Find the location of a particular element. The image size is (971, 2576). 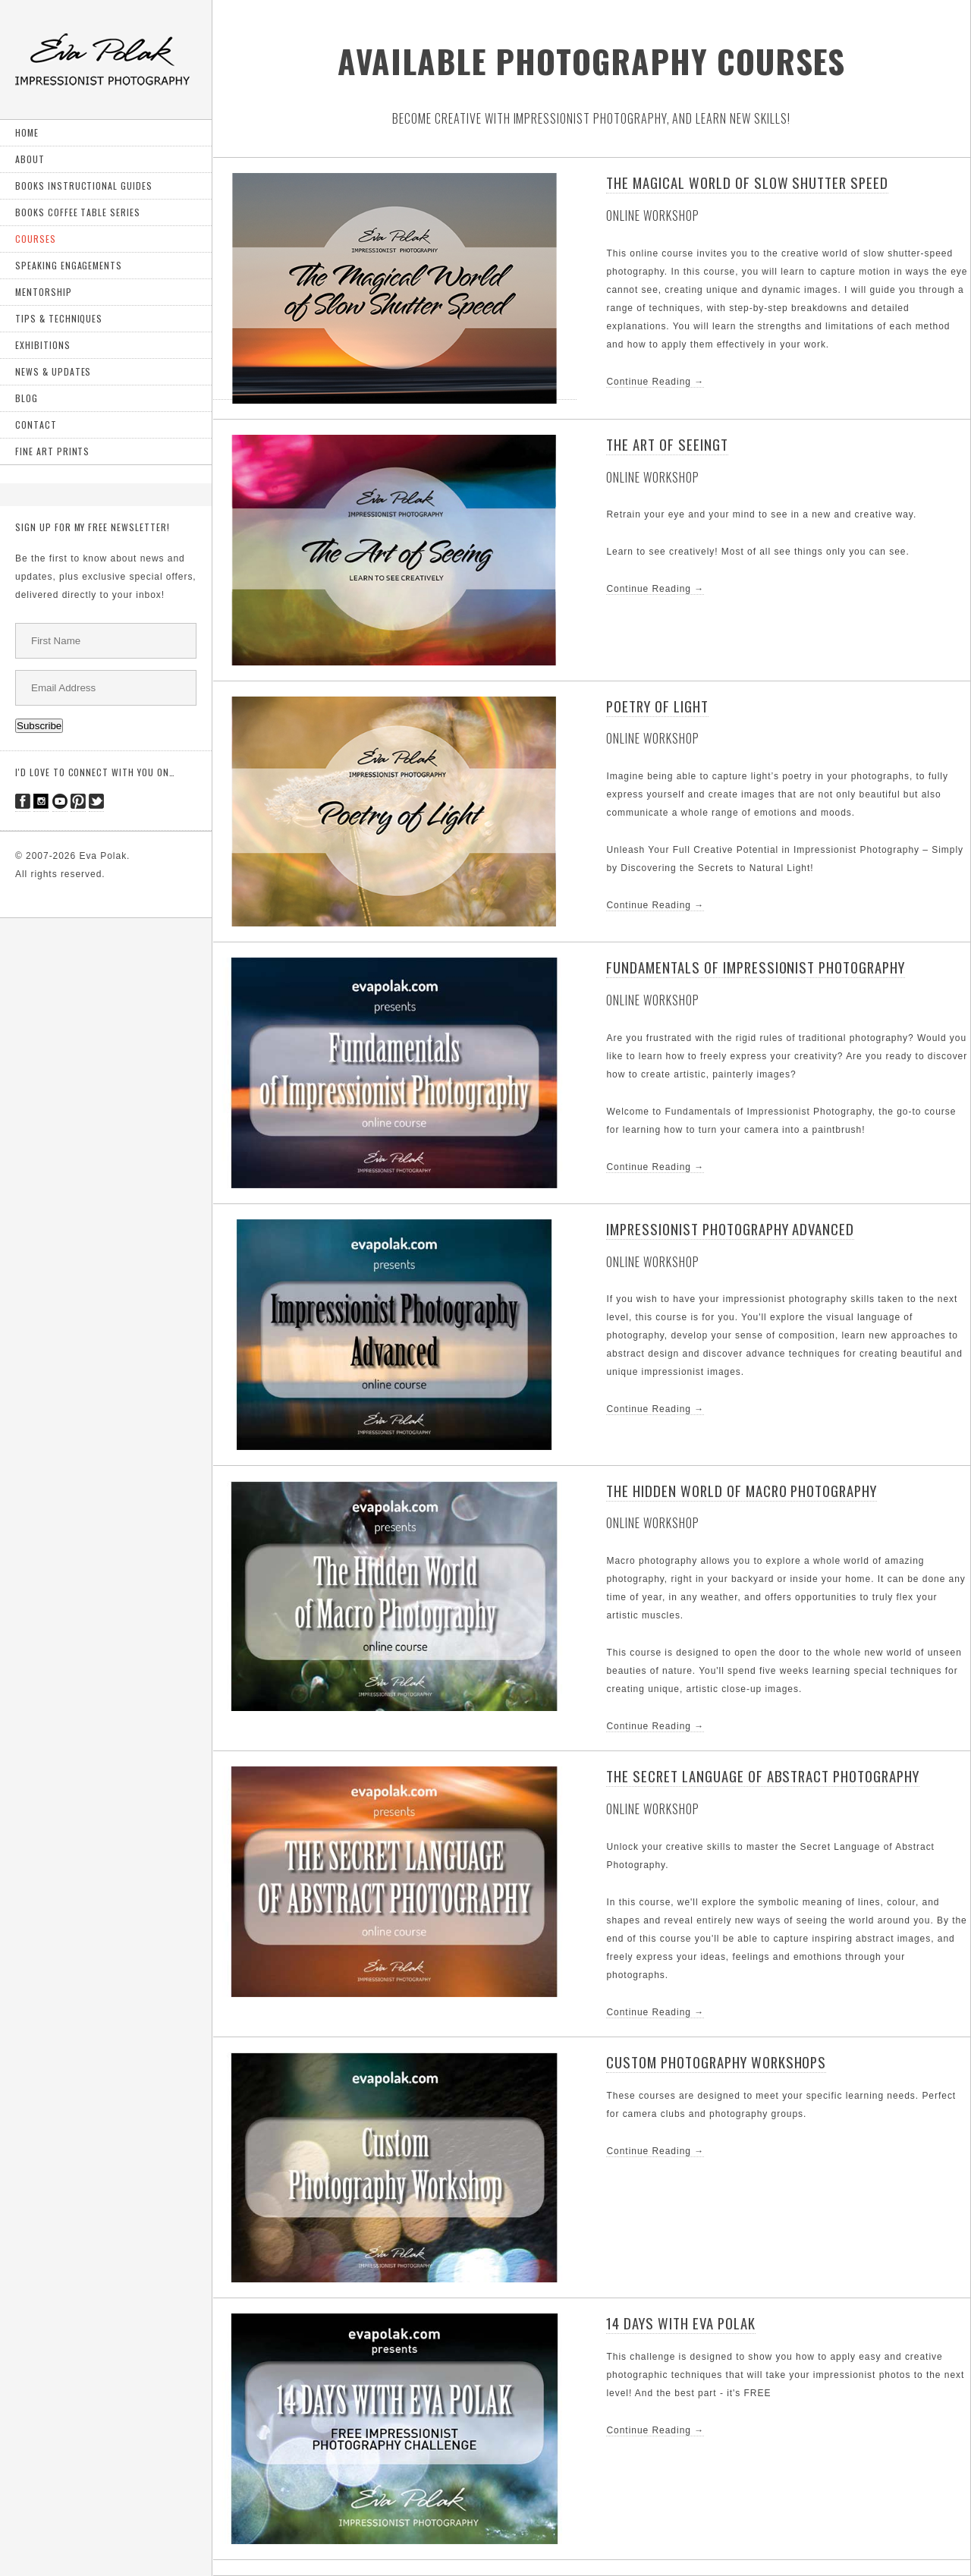

Custom Photography Workshops is located at coordinates (716, 2062).